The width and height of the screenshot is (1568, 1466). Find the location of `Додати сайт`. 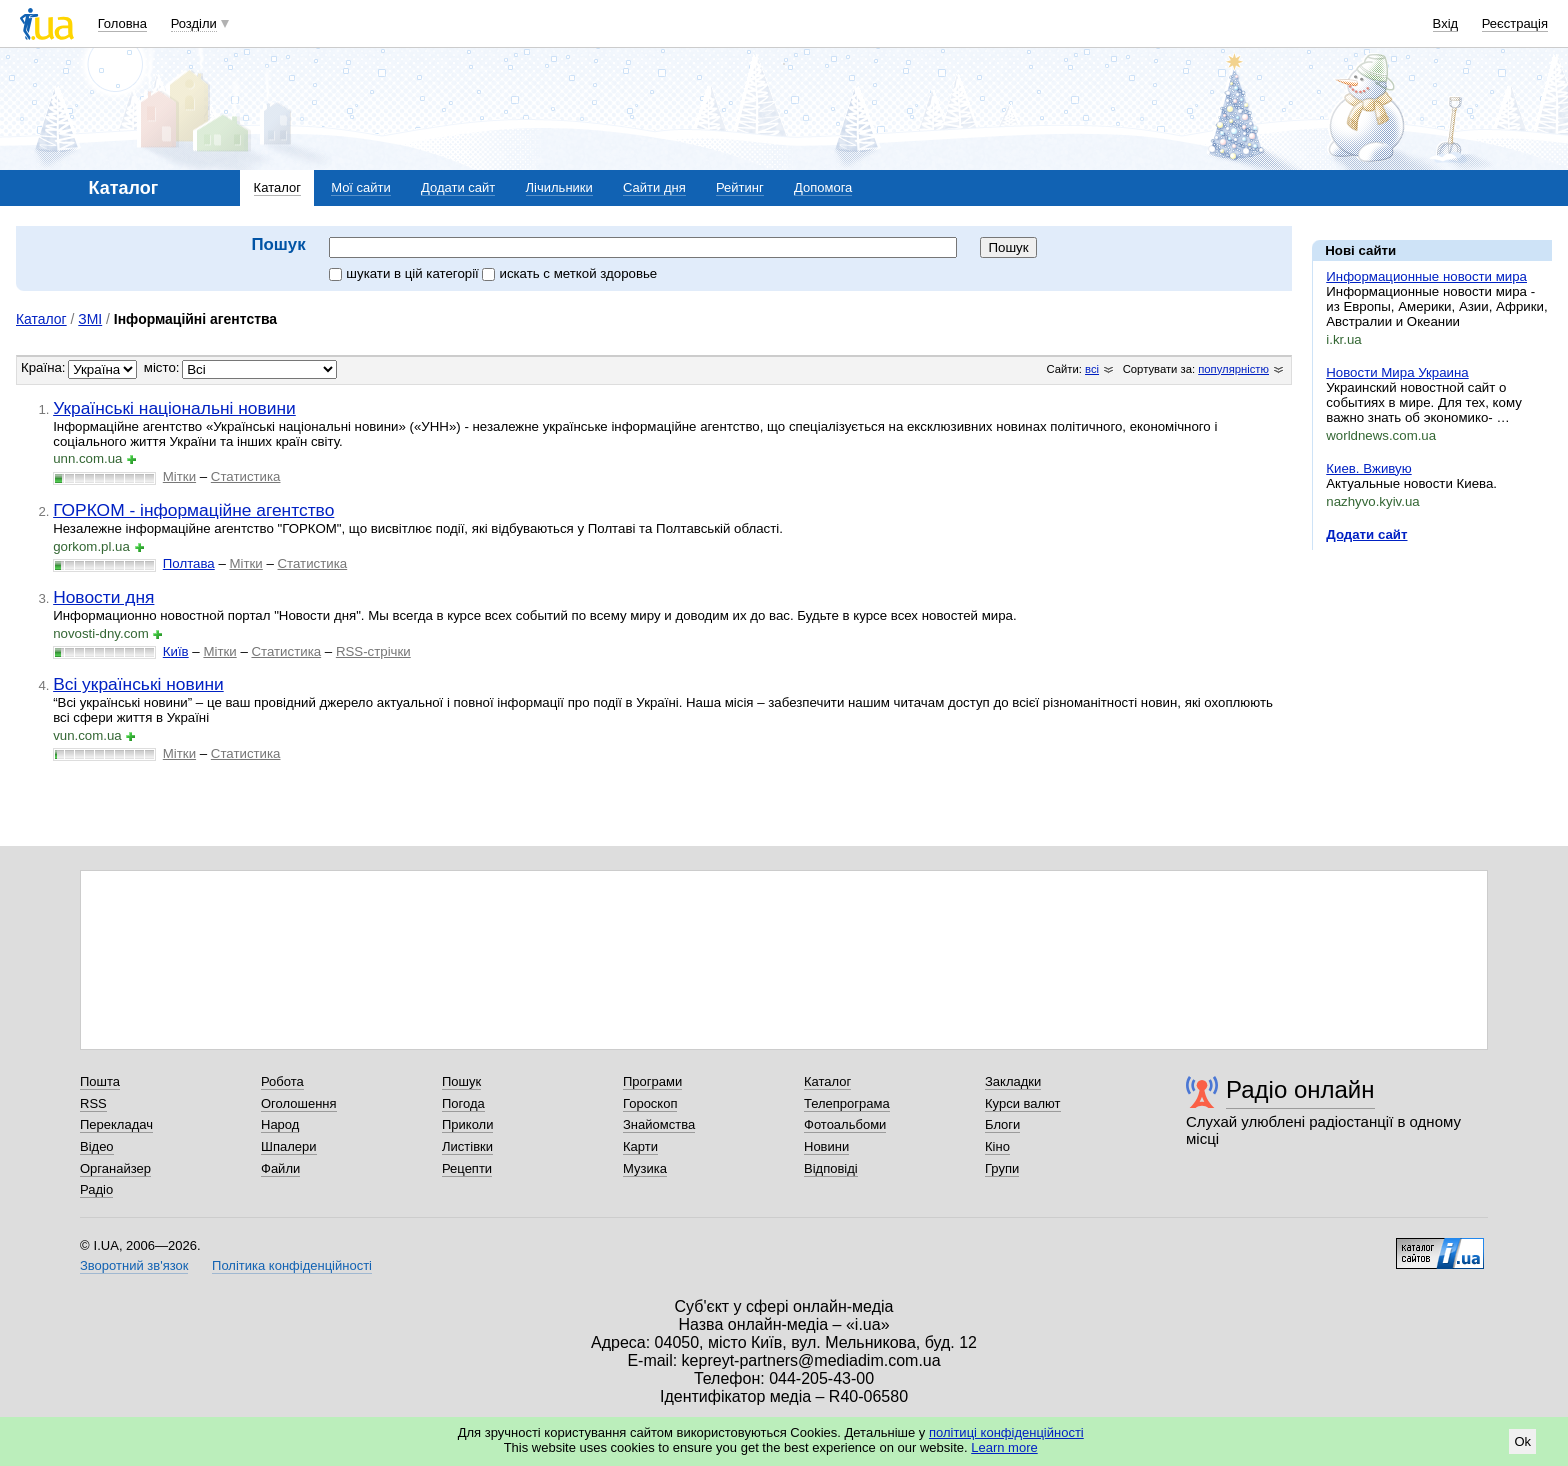

Додати сайт is located at coordinates (458, 187).